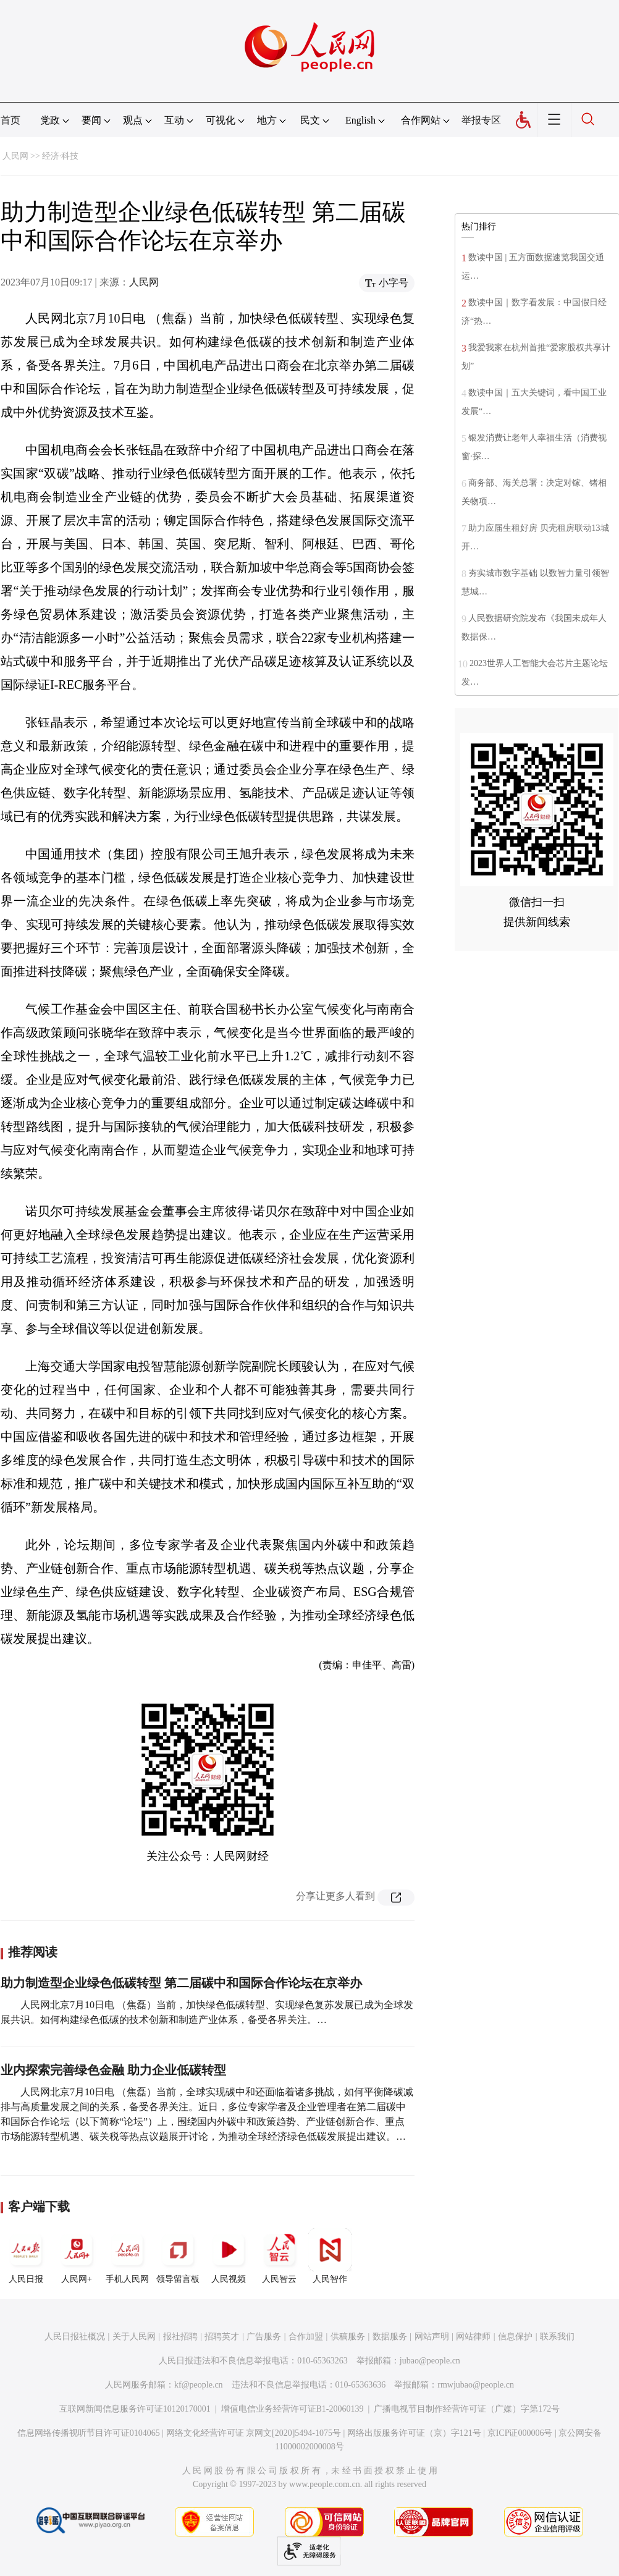 The width and height of the screenshot is (619, 2576). What do you see at coordinates (263, 2336) in the screenshot?
I see `广告服务` at bounding box center [263, 2336].